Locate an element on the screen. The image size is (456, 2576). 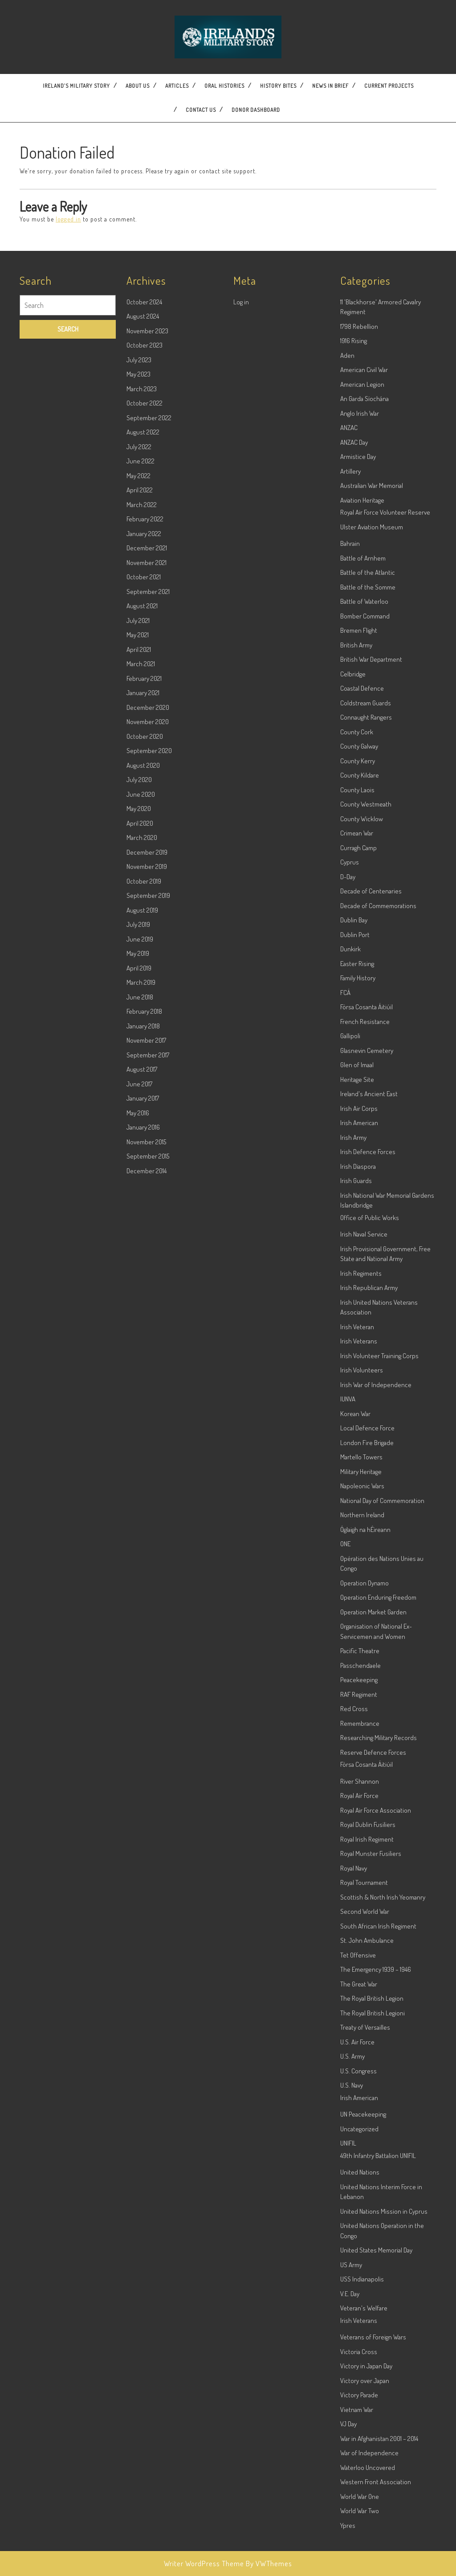
Coldstream Guards is located at coordinates (365, 878).